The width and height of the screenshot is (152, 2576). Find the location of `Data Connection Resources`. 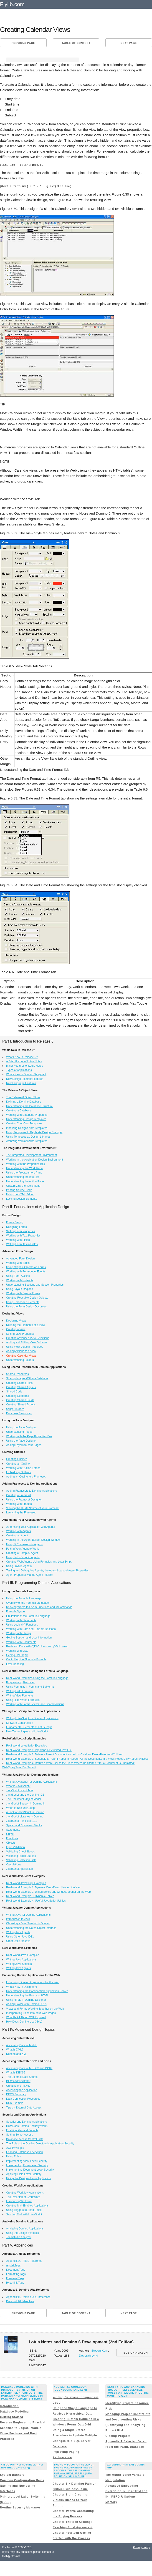

Data Connection Resources is located at coordinates (23, 2098).